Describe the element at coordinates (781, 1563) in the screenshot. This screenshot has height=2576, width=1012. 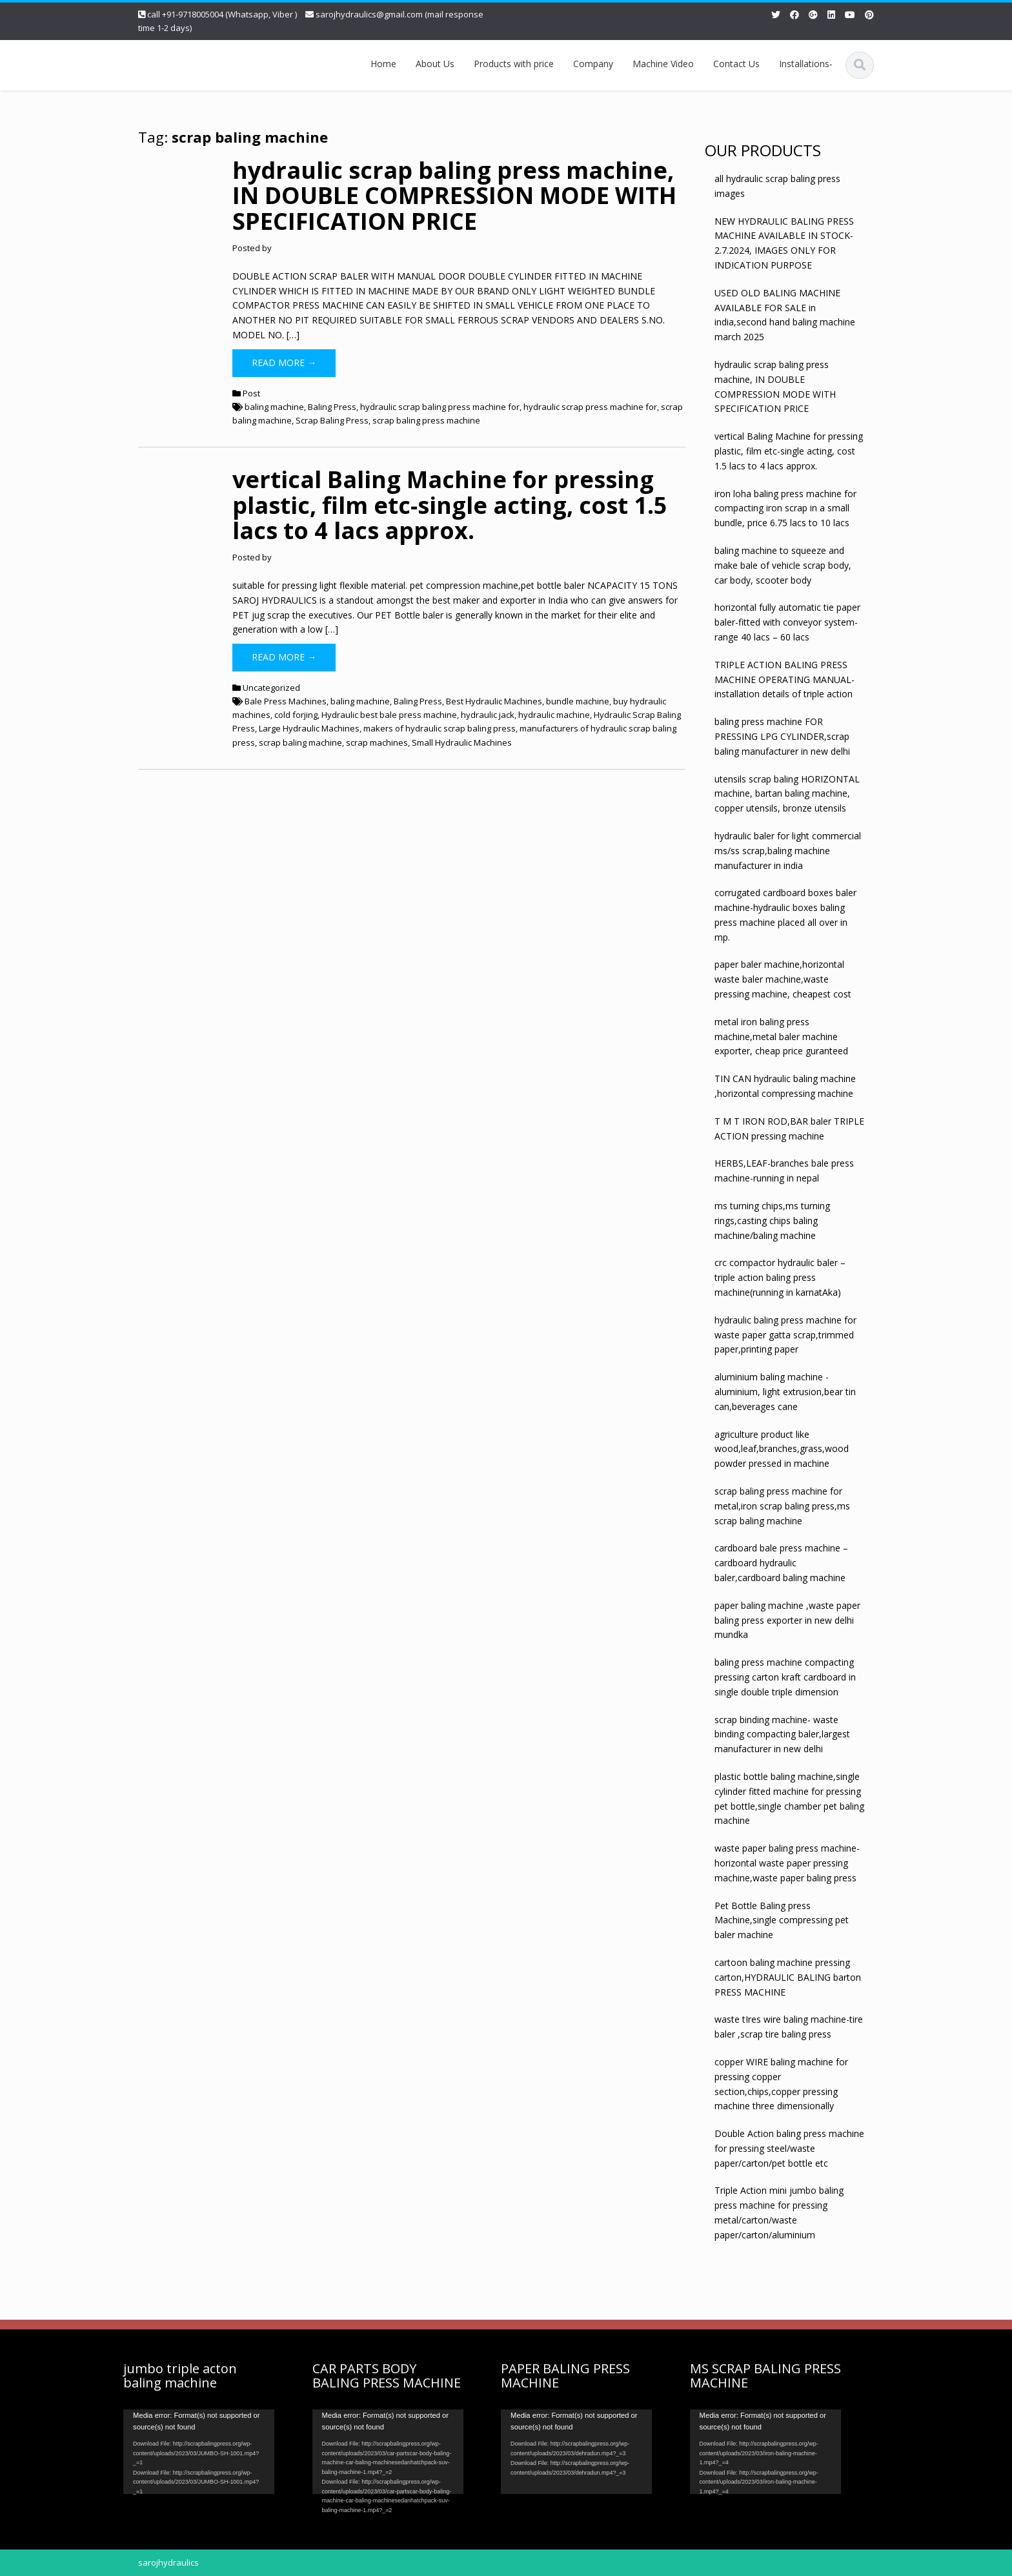
I see `cardboard bale press machine – cardboard hydraulic baler,cardboard baling machine` at that location.